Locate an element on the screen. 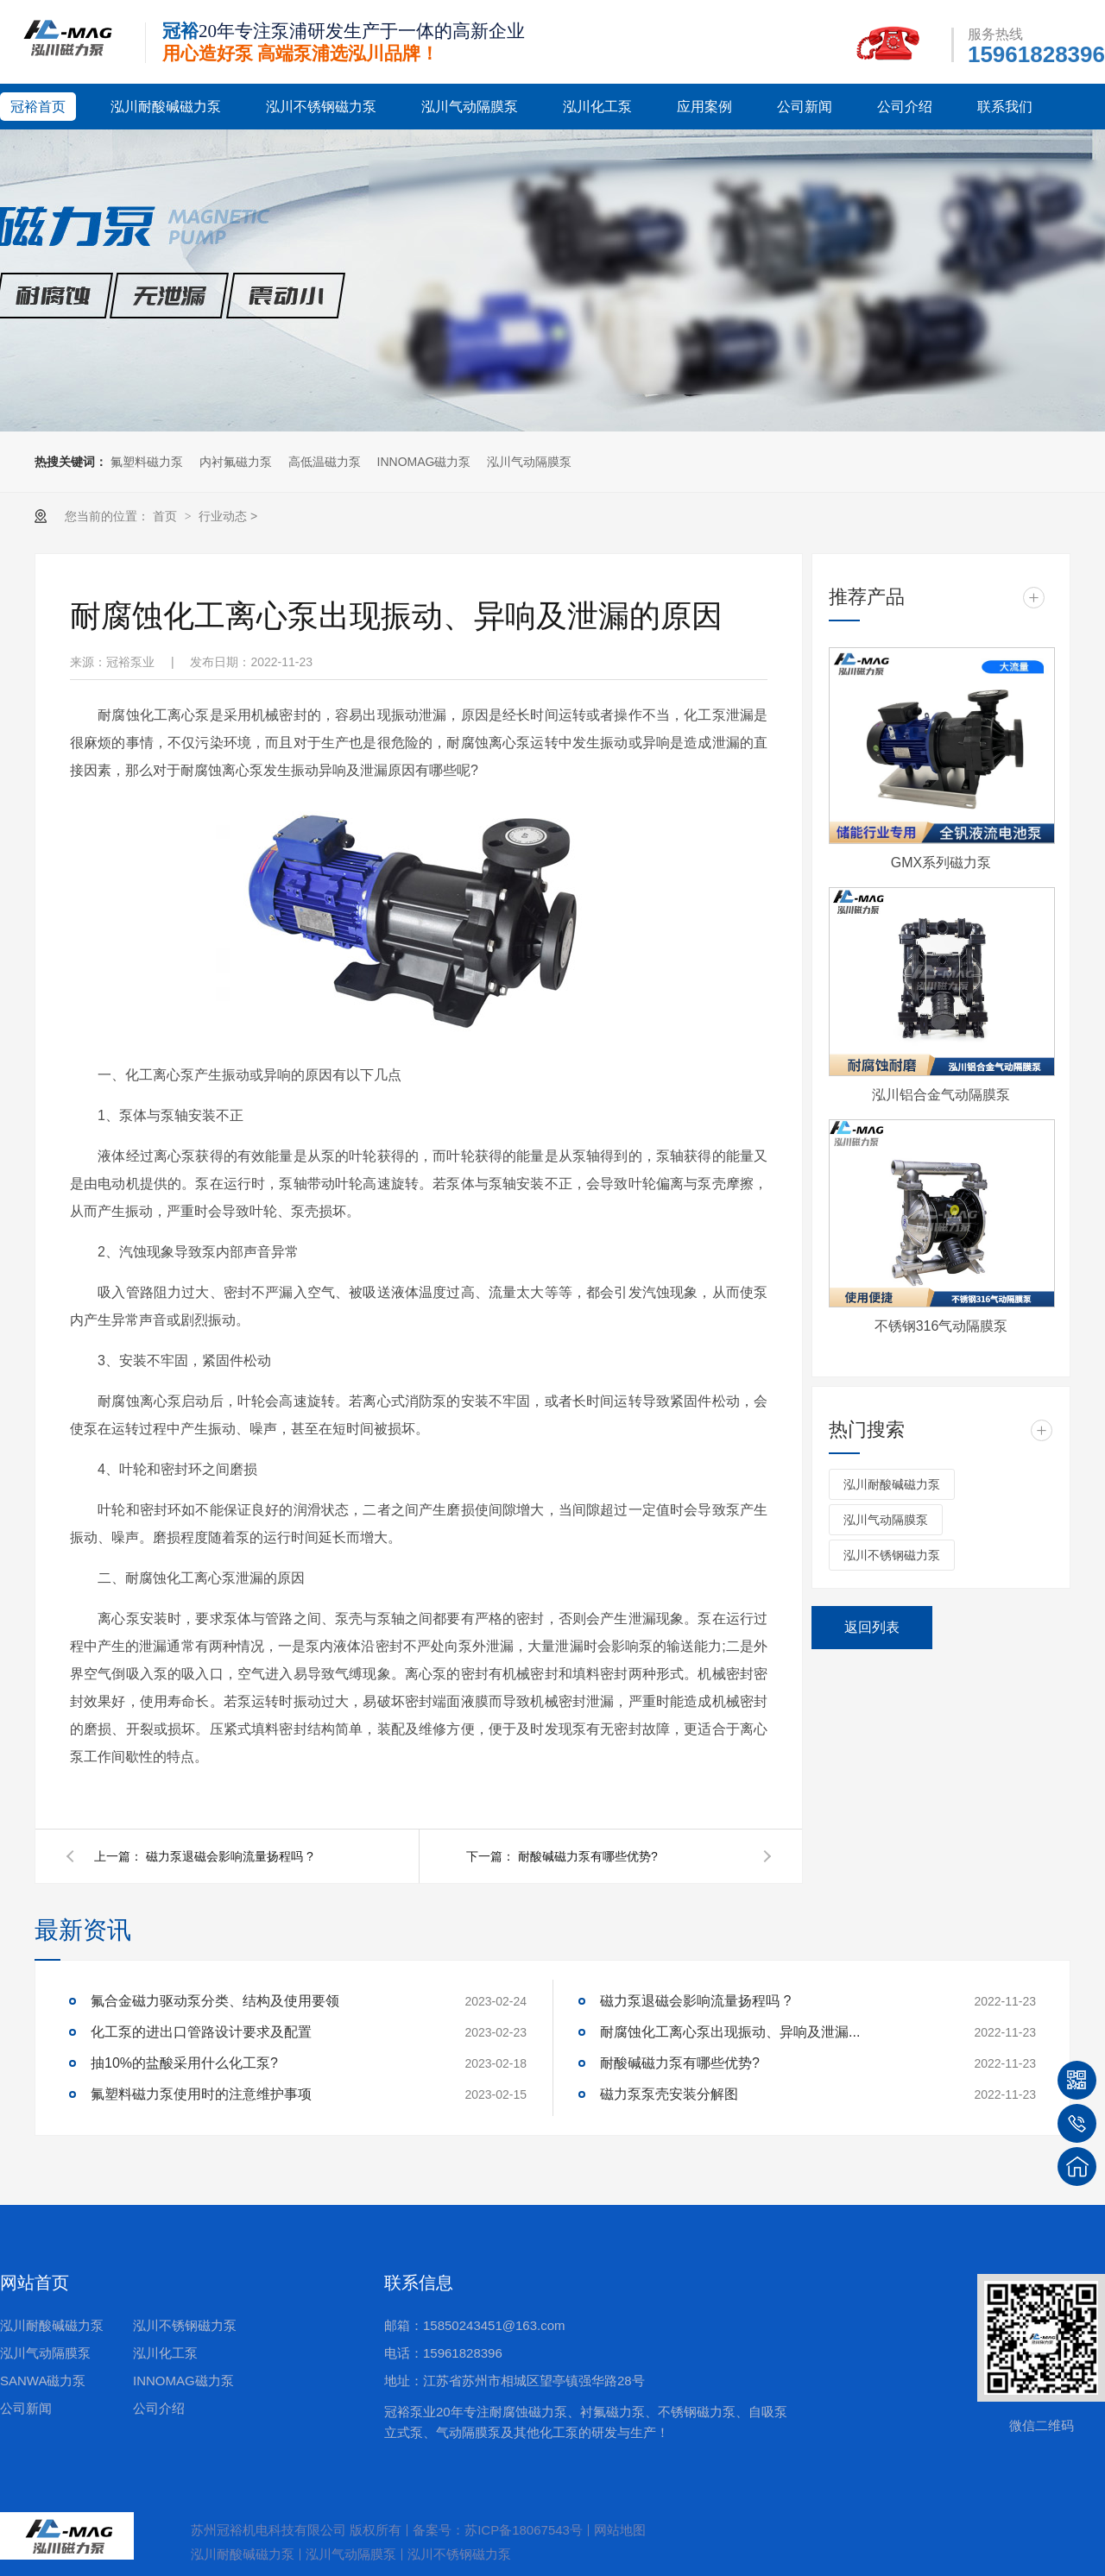 The height and width of the screenshot is (2576, 1105). 耐腐蚀化工离心泵出现振动、异响及泄漏... is located at coordinates (730, 2032).